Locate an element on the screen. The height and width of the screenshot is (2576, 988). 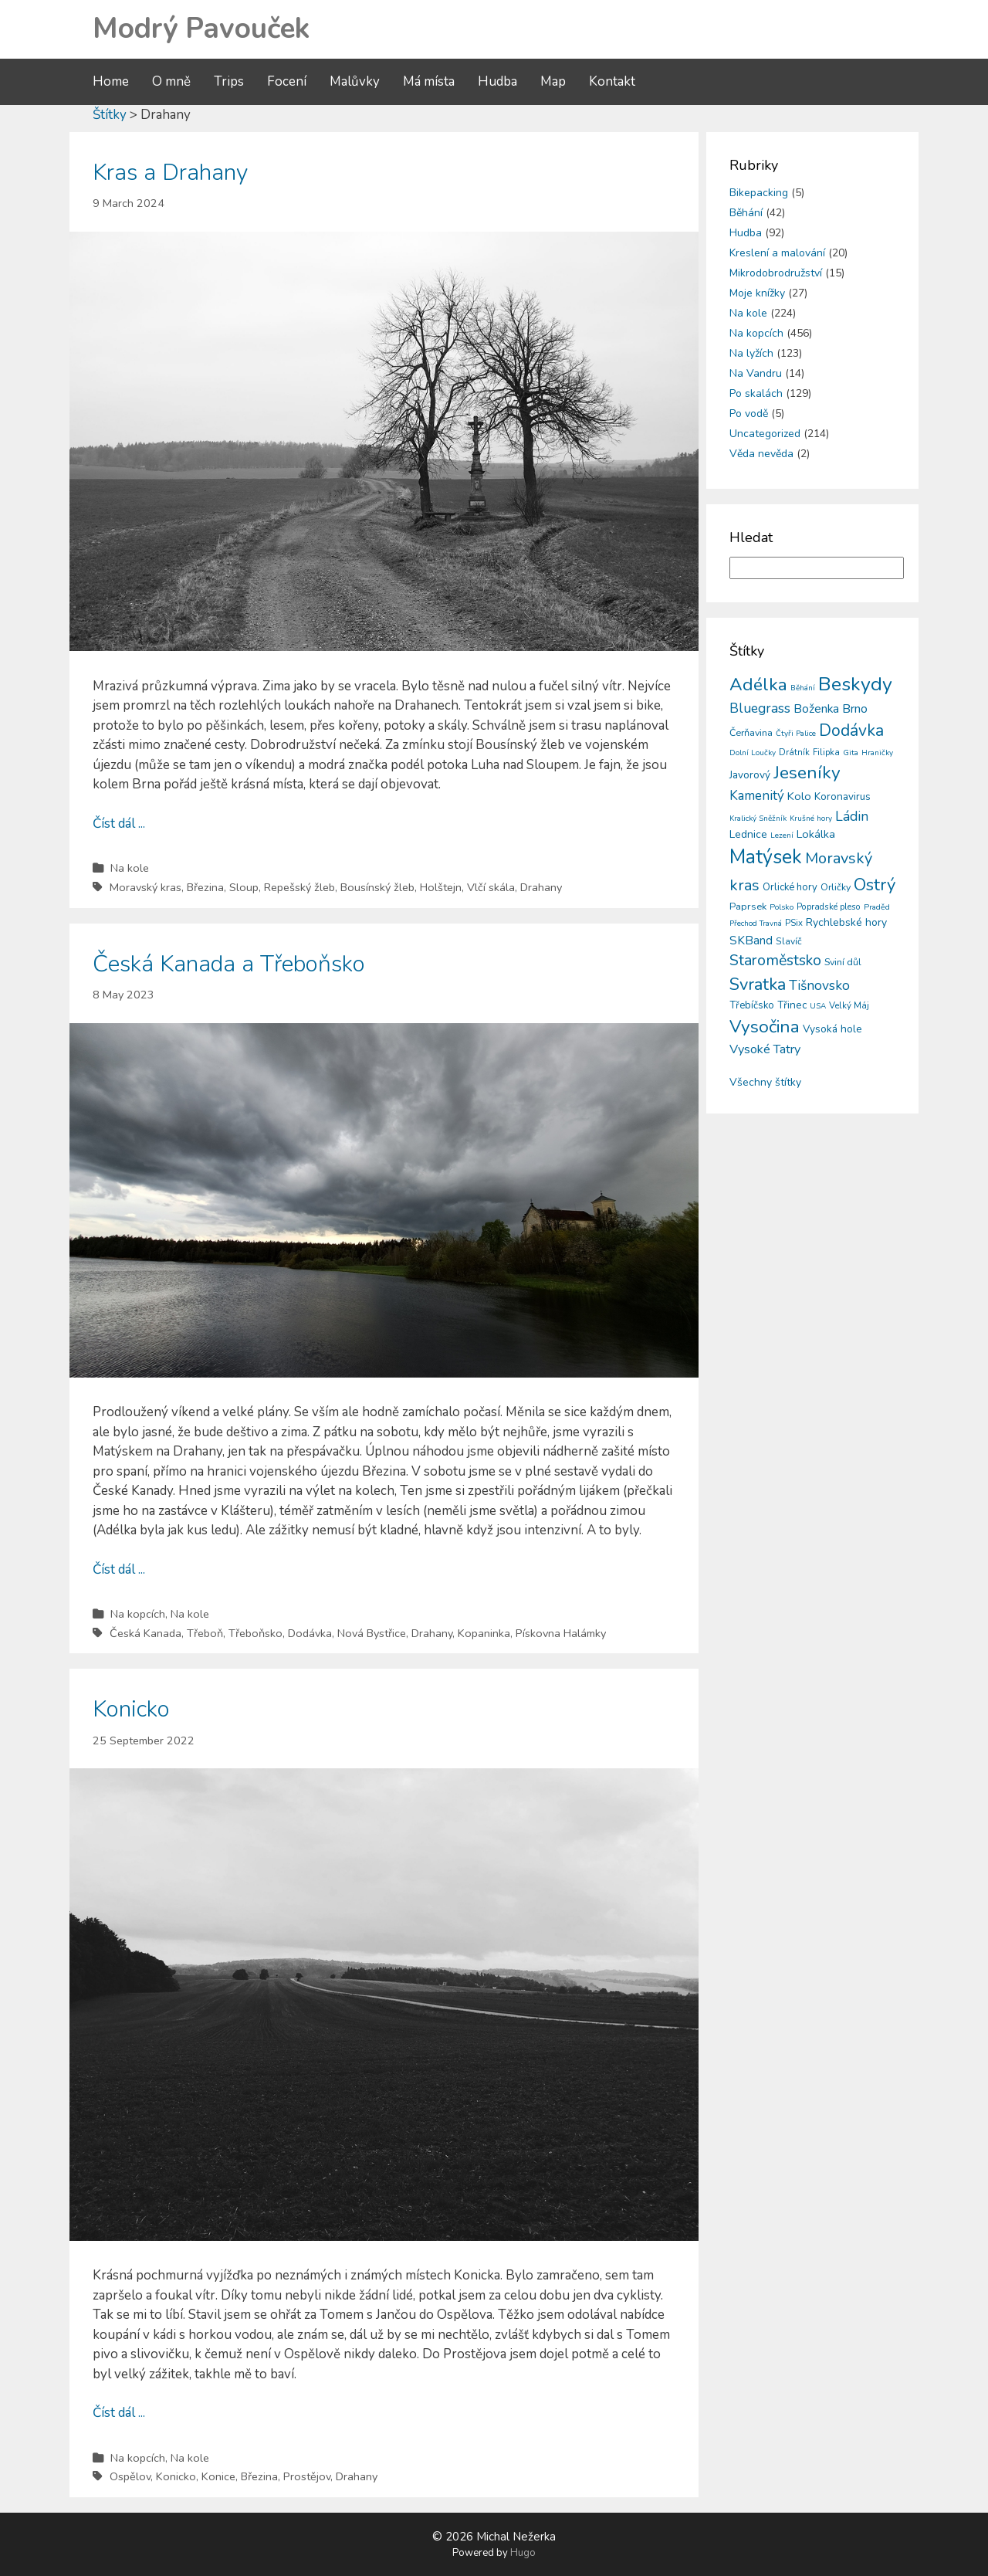
Slavíč is located at coordinates (789, 941).